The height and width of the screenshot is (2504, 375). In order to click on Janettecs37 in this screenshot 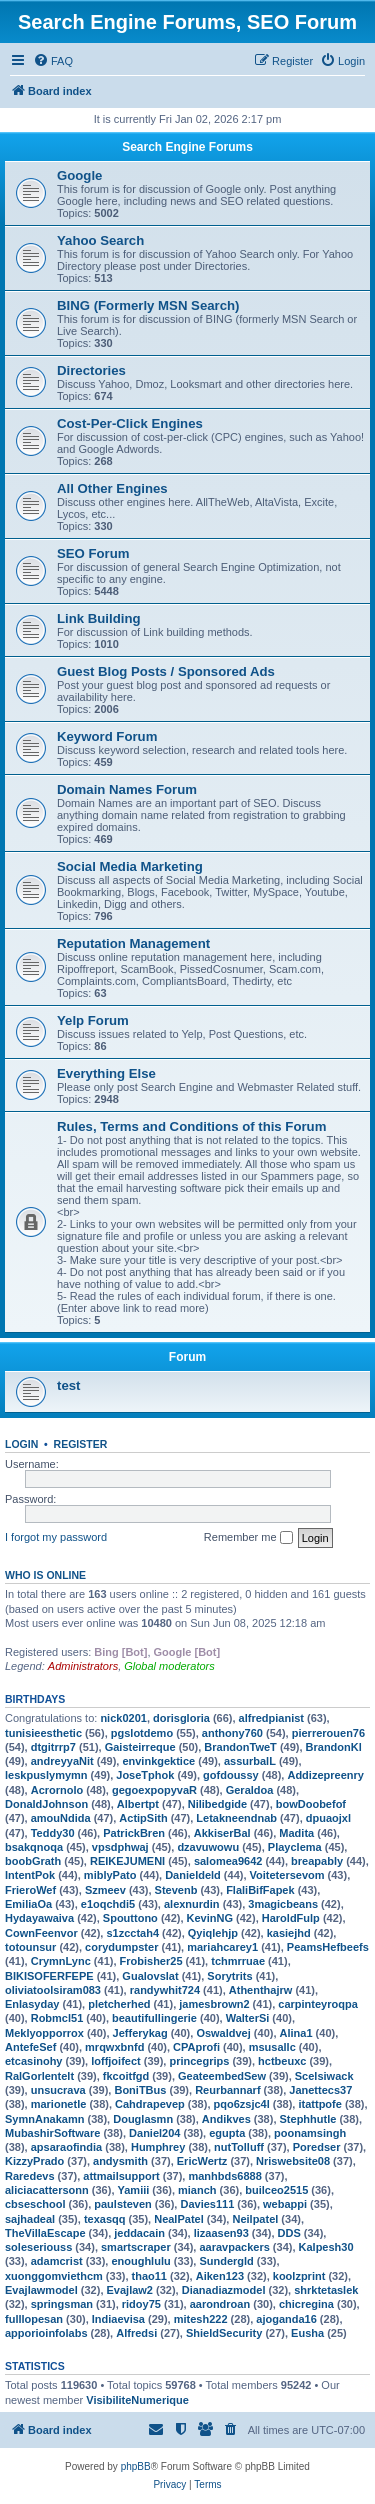, I will do `click(320, 2090)`.